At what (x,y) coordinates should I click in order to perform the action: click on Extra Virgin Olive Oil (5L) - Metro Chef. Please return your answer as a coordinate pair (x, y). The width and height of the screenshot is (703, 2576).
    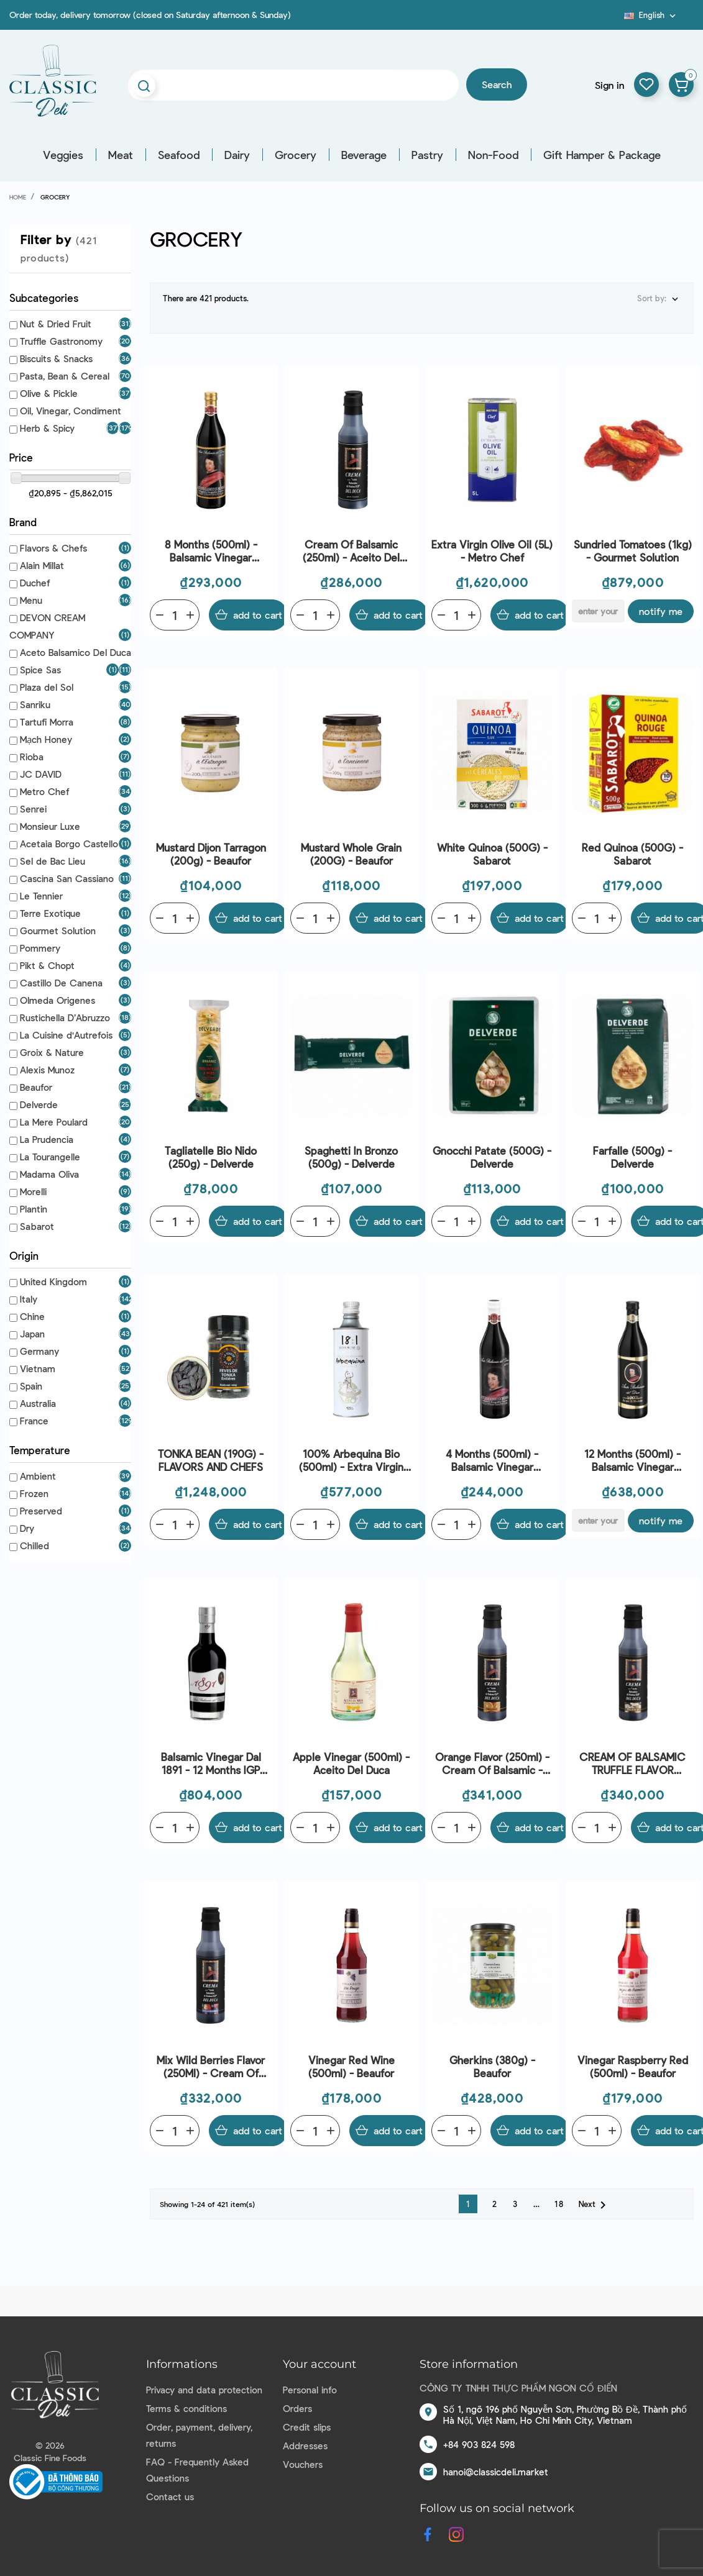
    Looking at the image, I should click on (492, 550).